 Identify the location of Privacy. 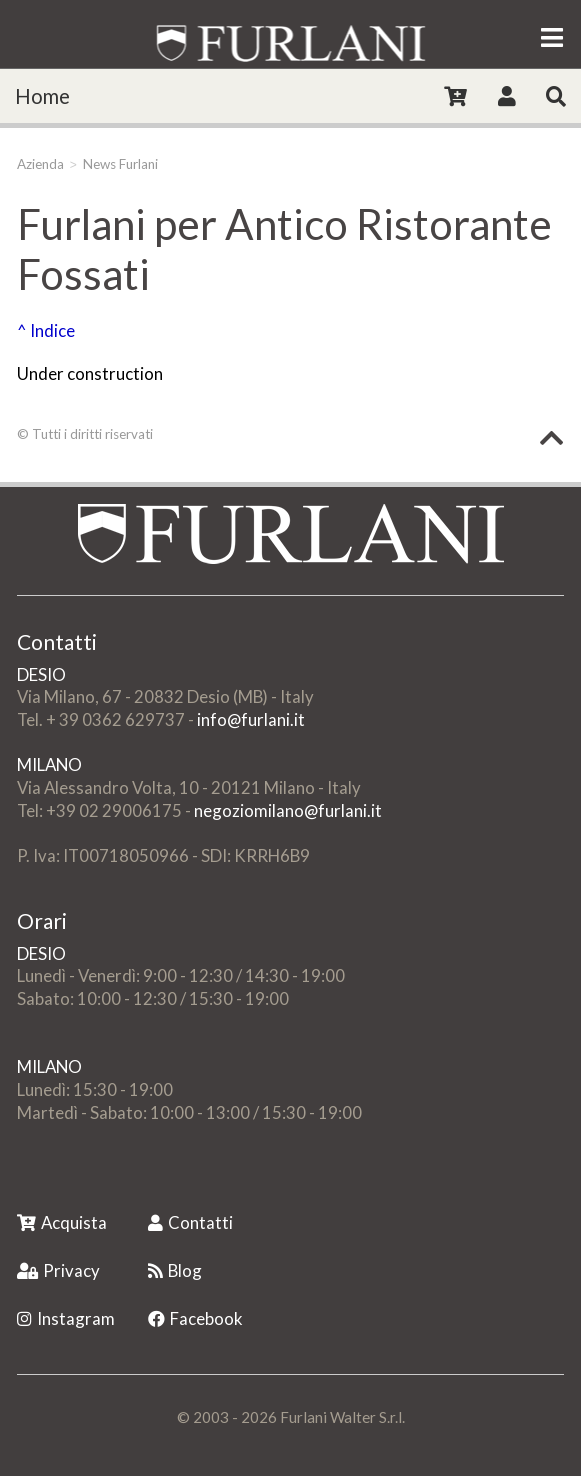
(58, 1270).